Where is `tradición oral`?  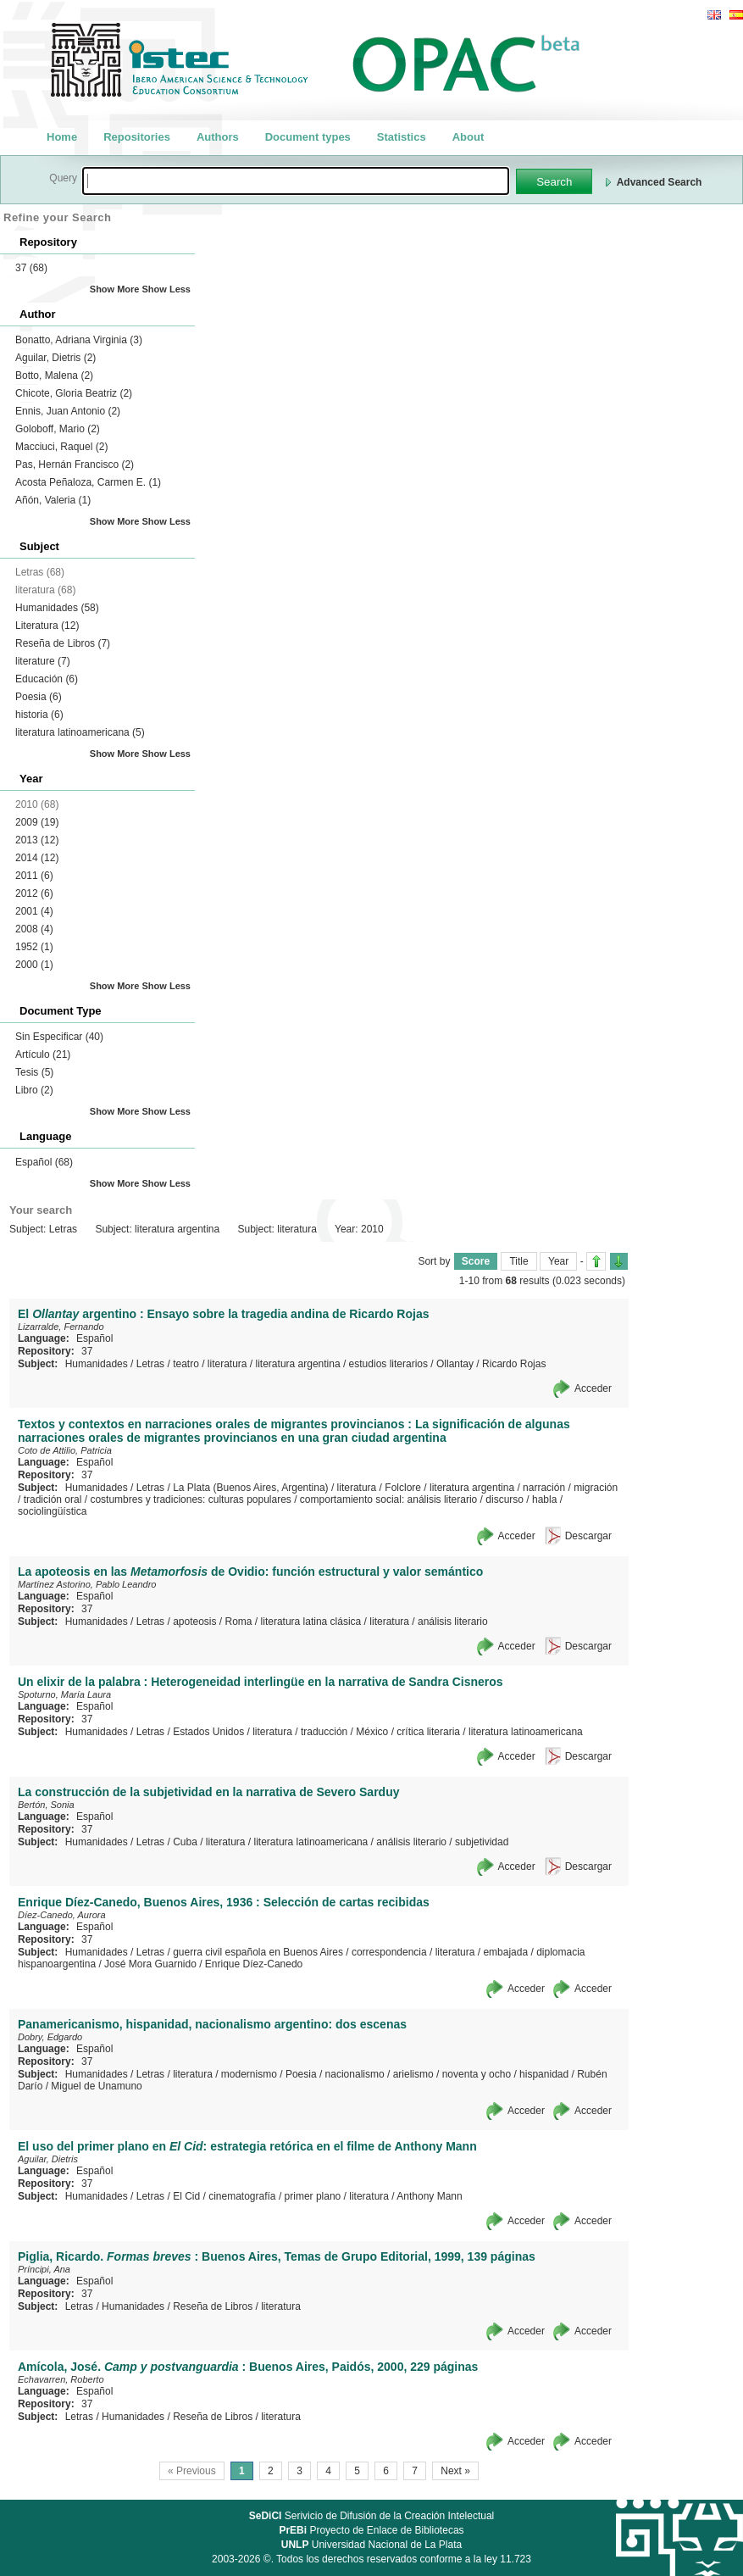 tradición oral is located at coordinates (53, 1499).